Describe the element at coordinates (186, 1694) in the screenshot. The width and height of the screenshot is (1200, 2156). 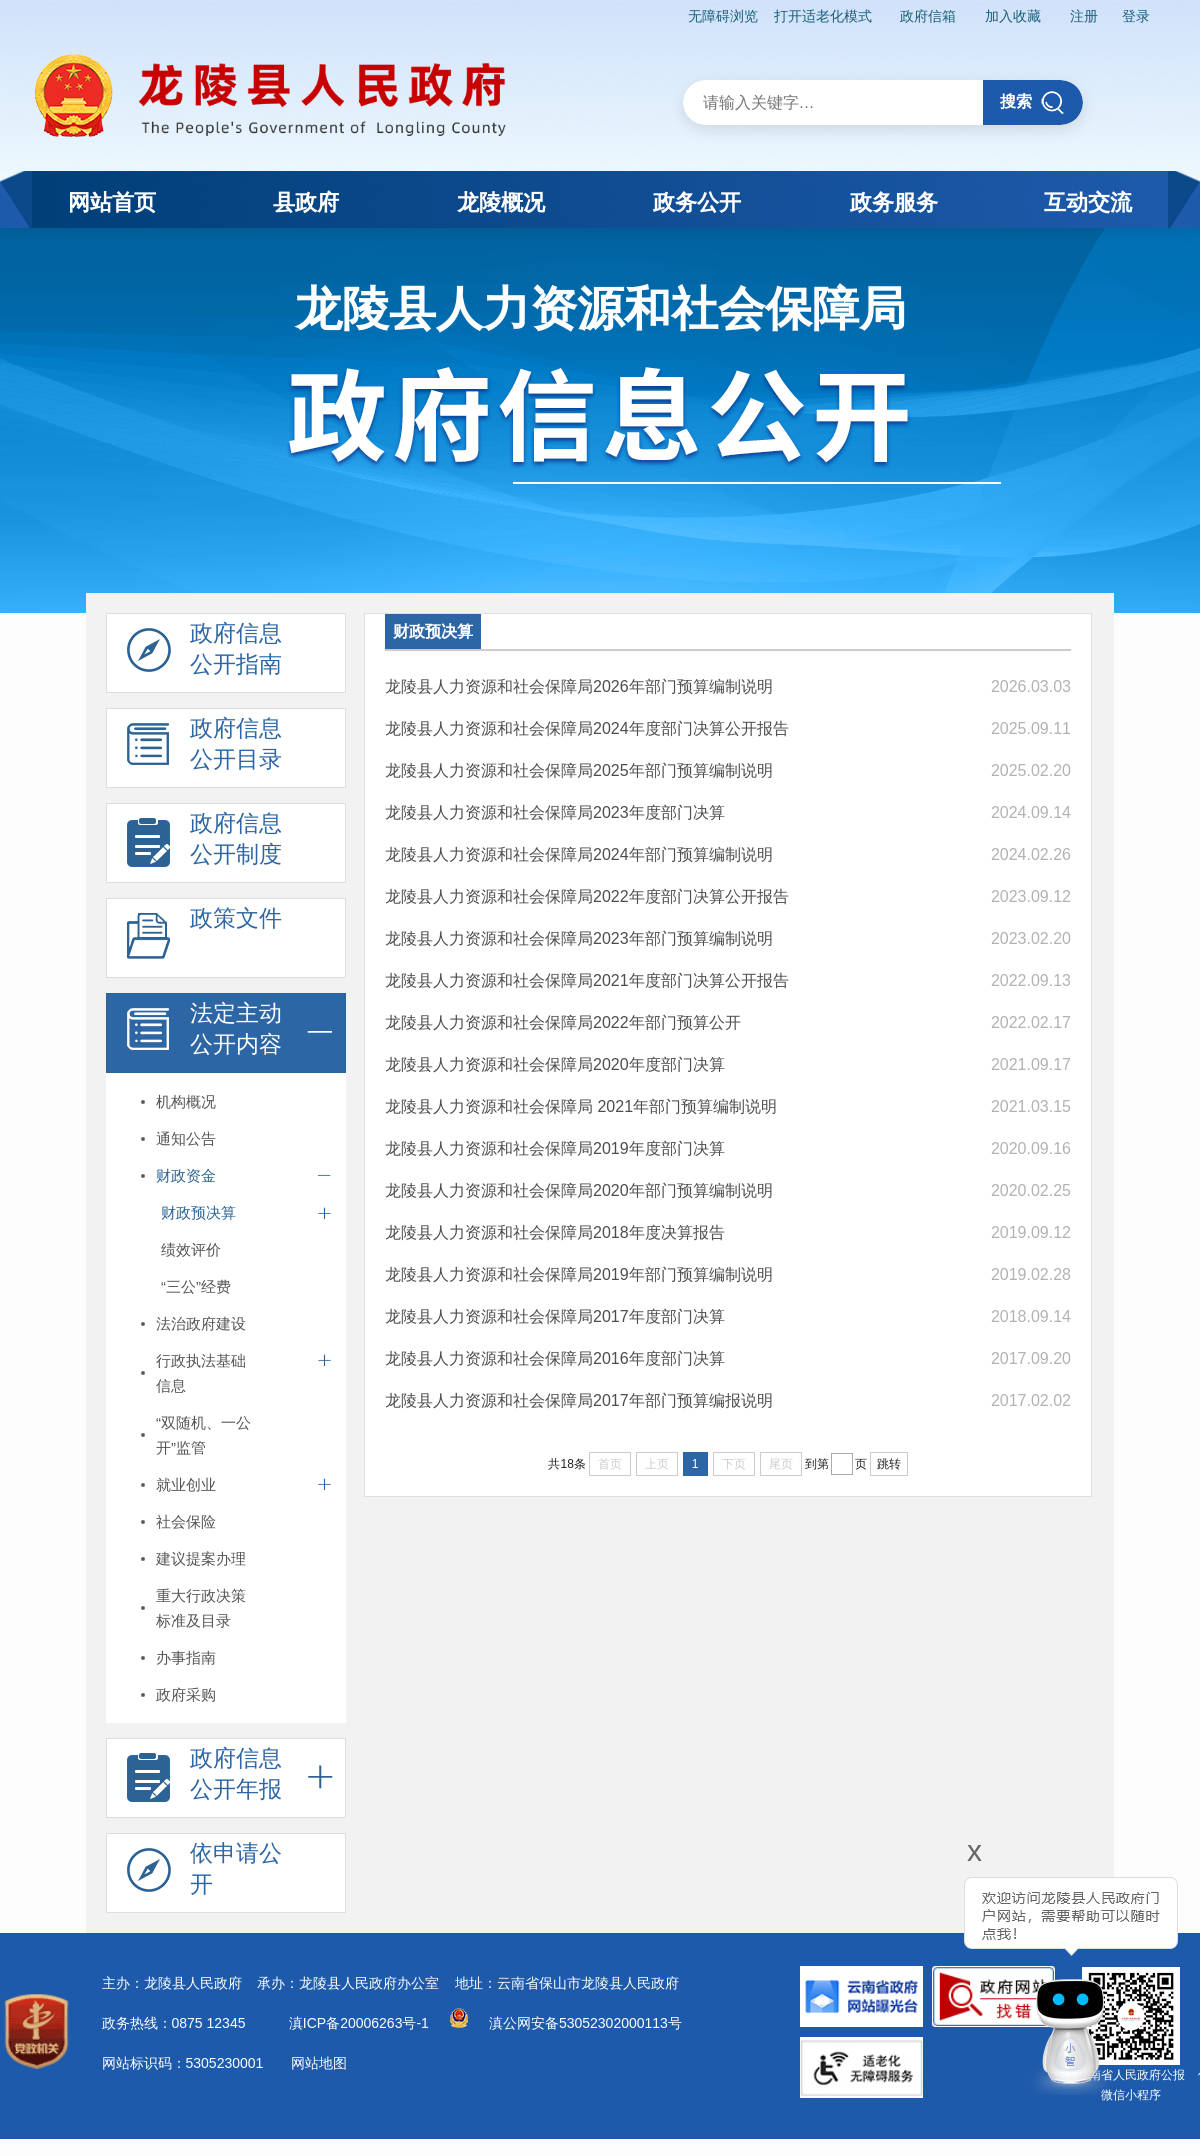
I see `政府采购` at that location.